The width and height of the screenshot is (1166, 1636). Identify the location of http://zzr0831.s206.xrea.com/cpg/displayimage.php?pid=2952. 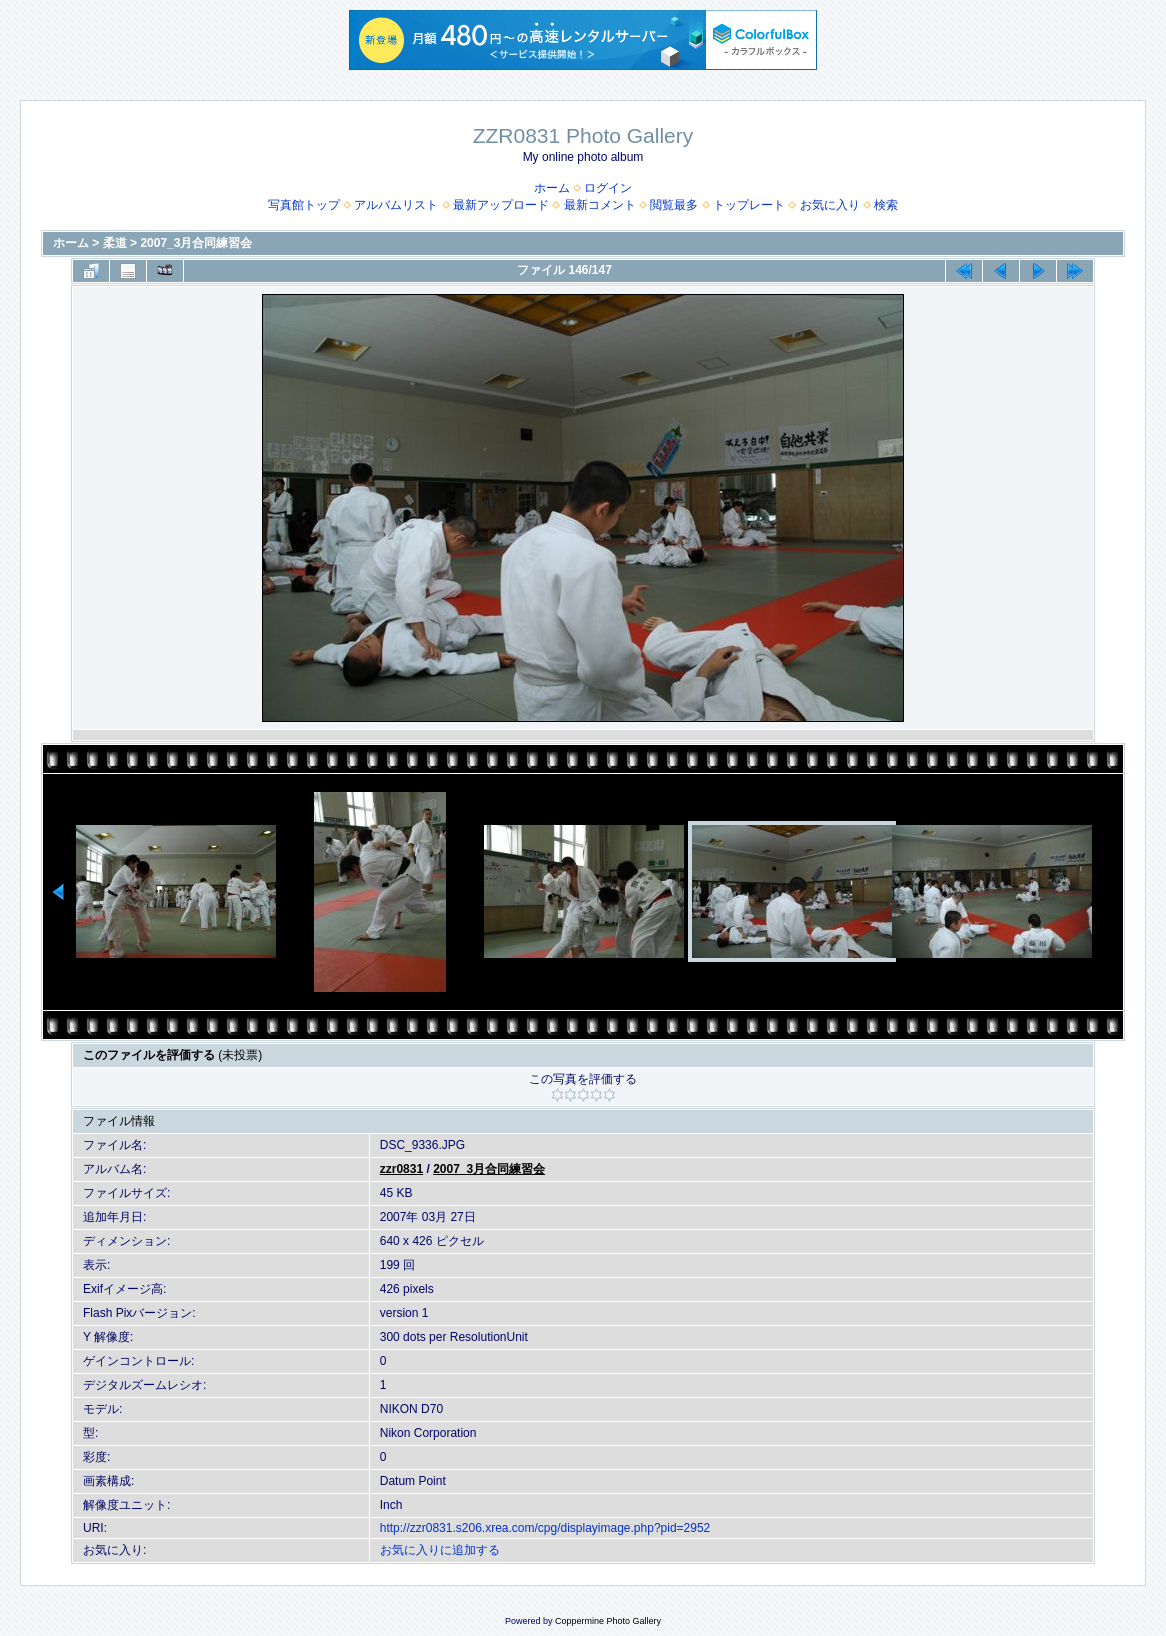
(545, 1528).